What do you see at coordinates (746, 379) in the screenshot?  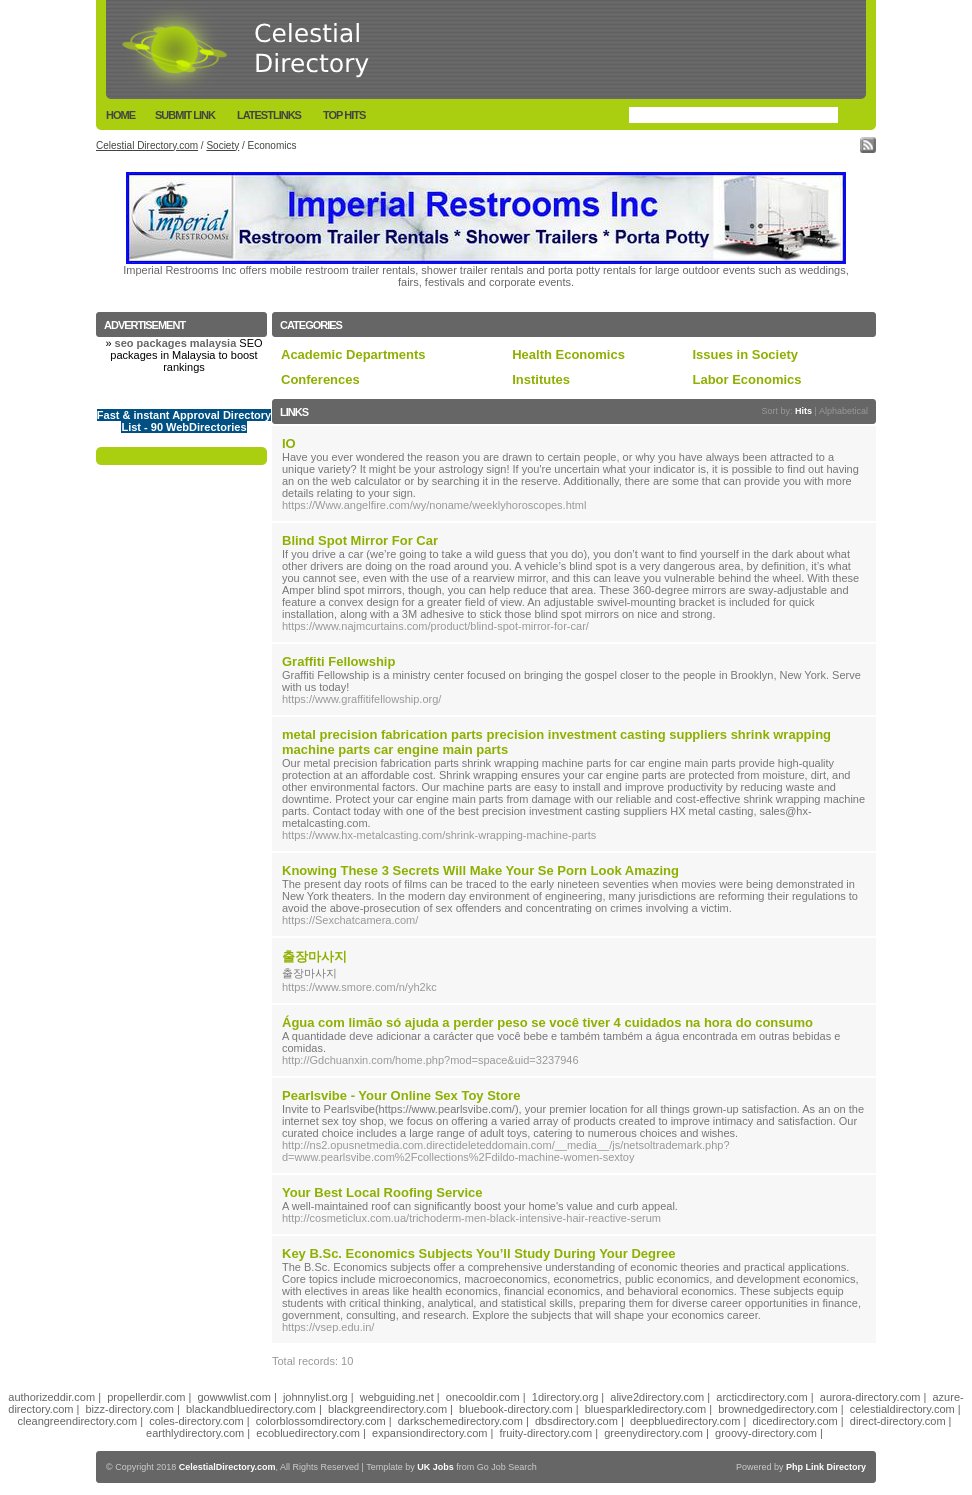 I see `Labor Economics` at bounding box center [746, 379].